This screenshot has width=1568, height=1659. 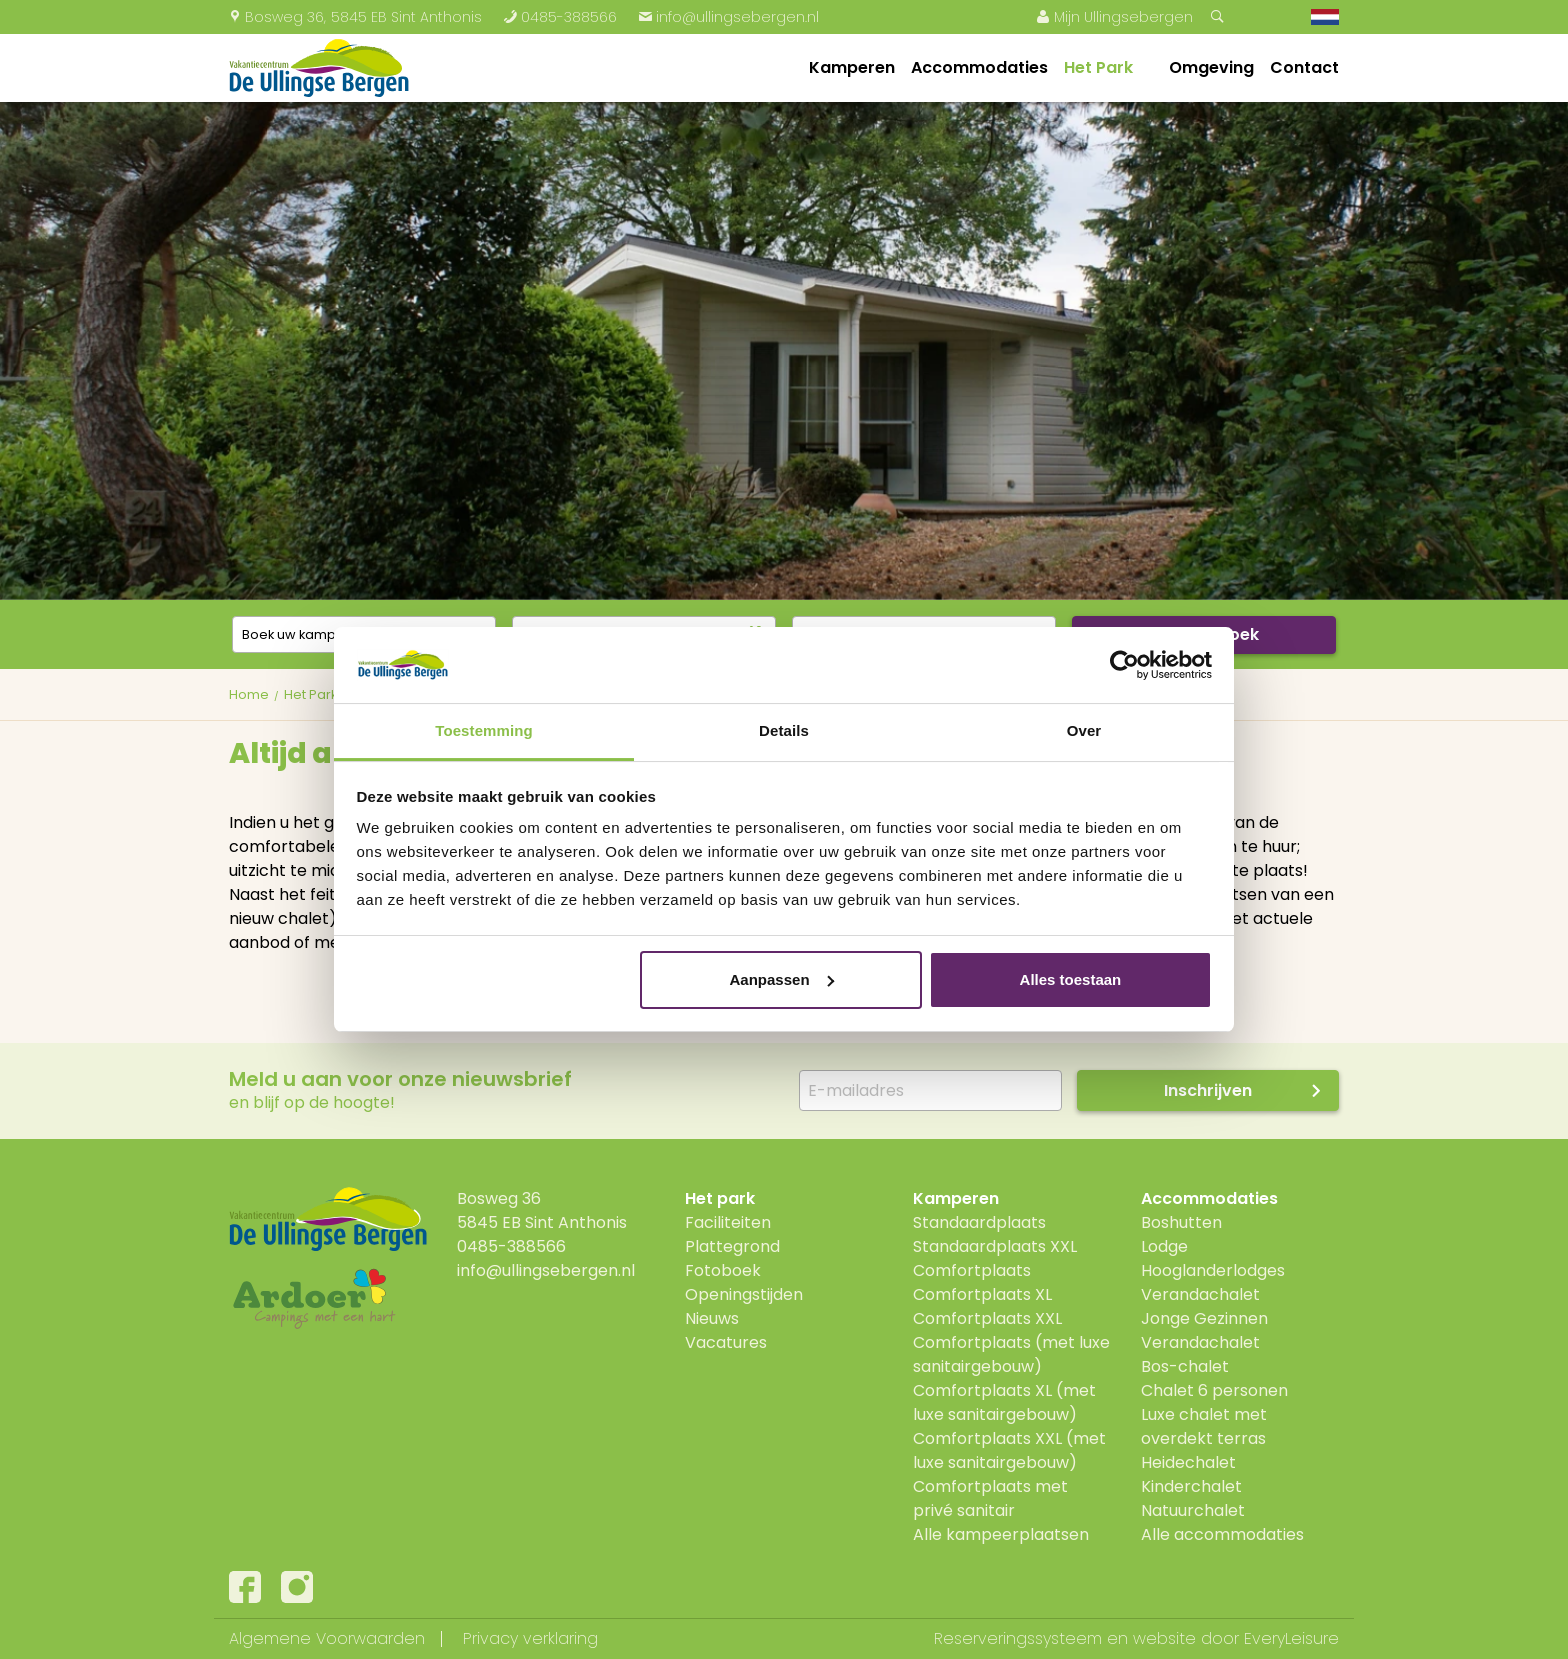 What do you see at coordinates (1204, 1330) in the screenshot?
I see `Jonge Gezinnen Verandachalet` at bounding box center [1204, 1330].